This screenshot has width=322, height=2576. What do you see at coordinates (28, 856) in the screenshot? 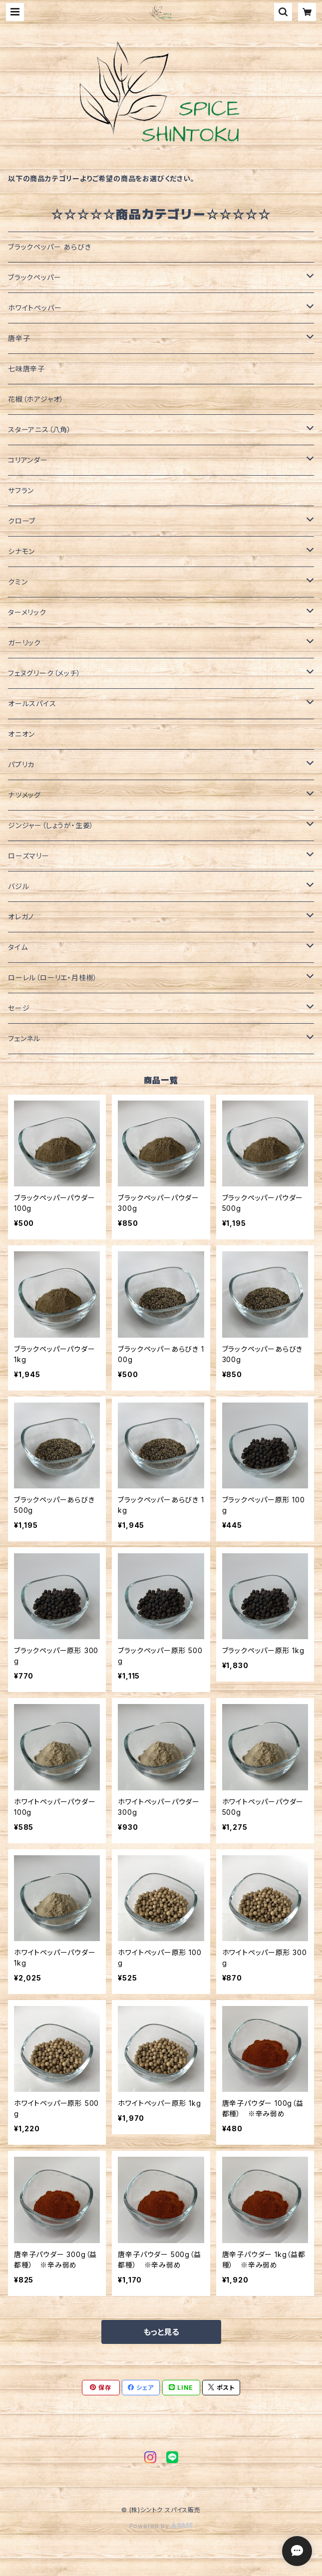
I see `ローズマリー` at bounding box center [28, 856].